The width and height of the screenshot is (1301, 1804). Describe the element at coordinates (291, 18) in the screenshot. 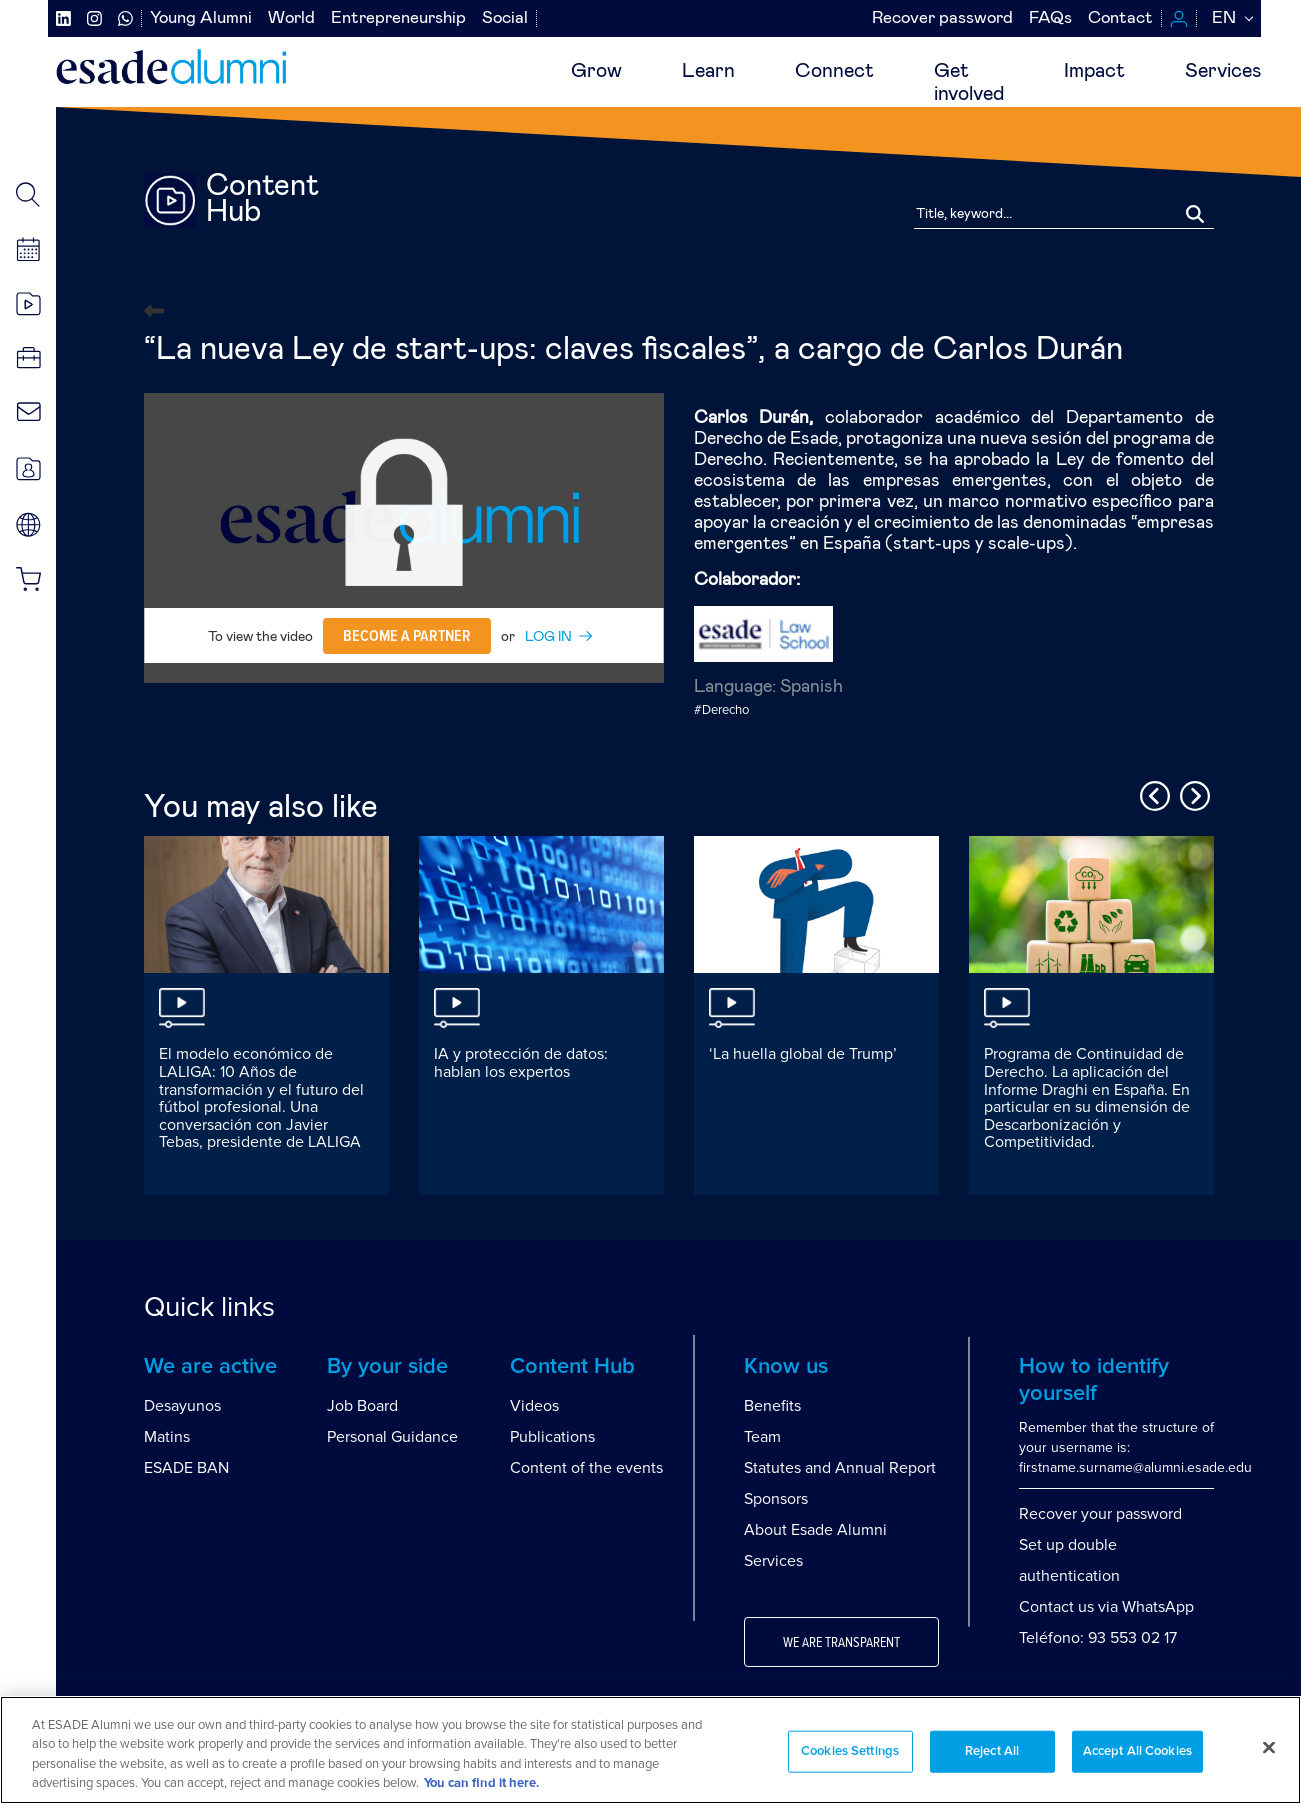

I see `World` at that location.